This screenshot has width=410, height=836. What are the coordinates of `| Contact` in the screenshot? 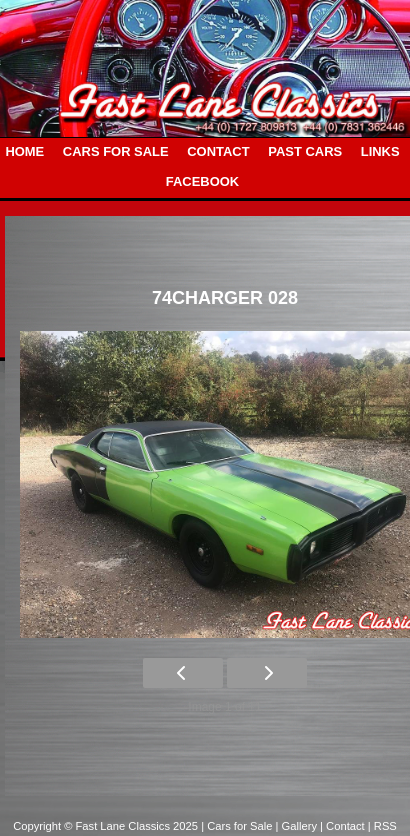 It's located at (344, 826).